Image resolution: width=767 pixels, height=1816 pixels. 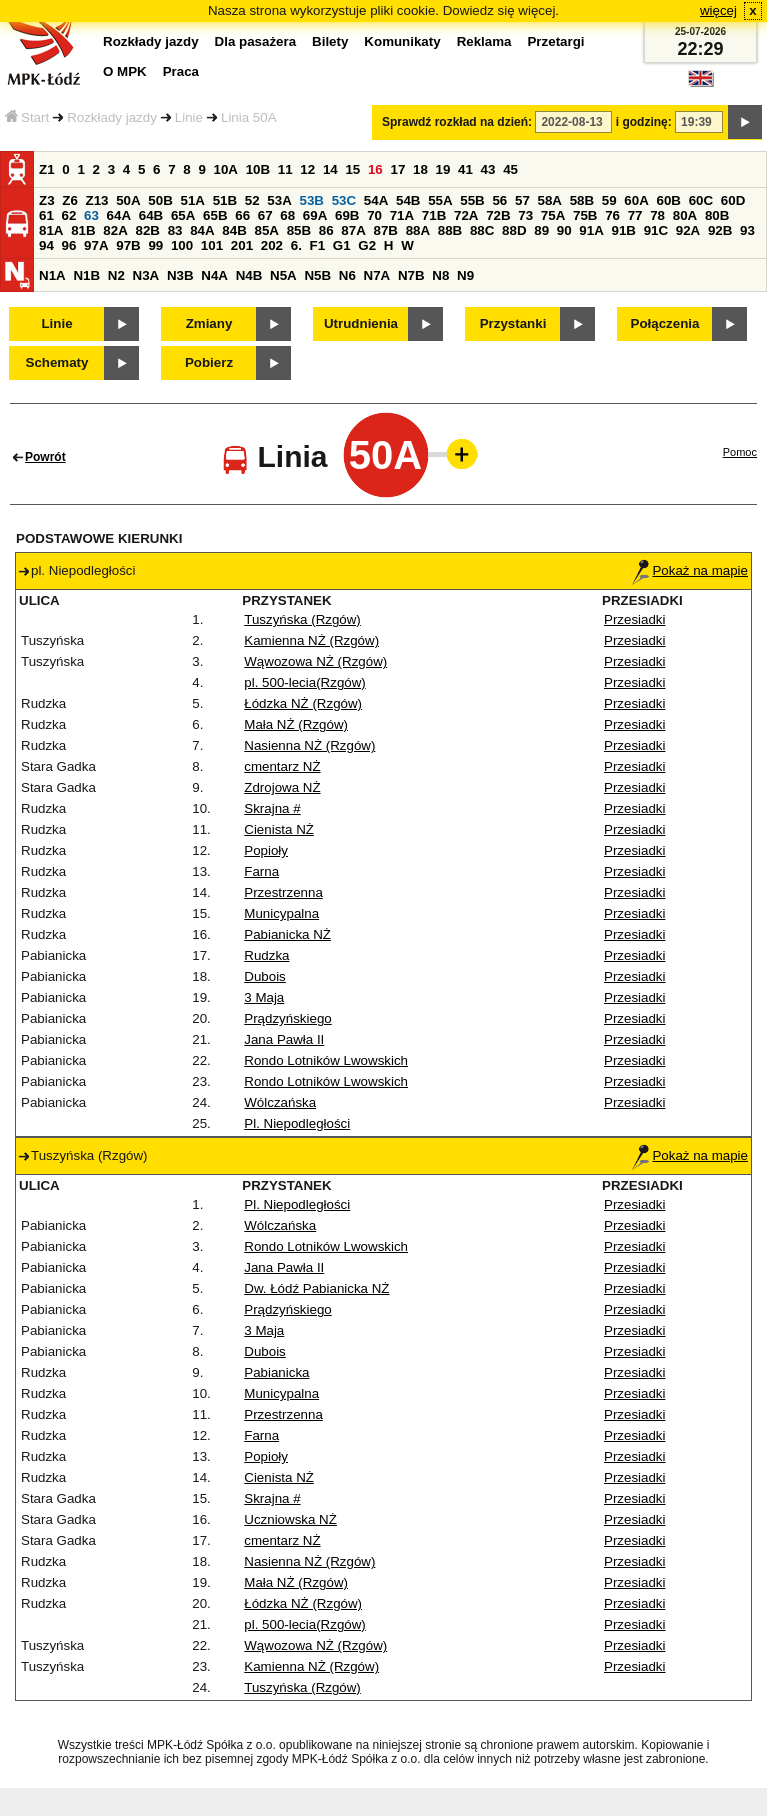 What do you see at coordinates (688, 230) in the screenshot?
I see `92A` at bounding box center [688, 230].